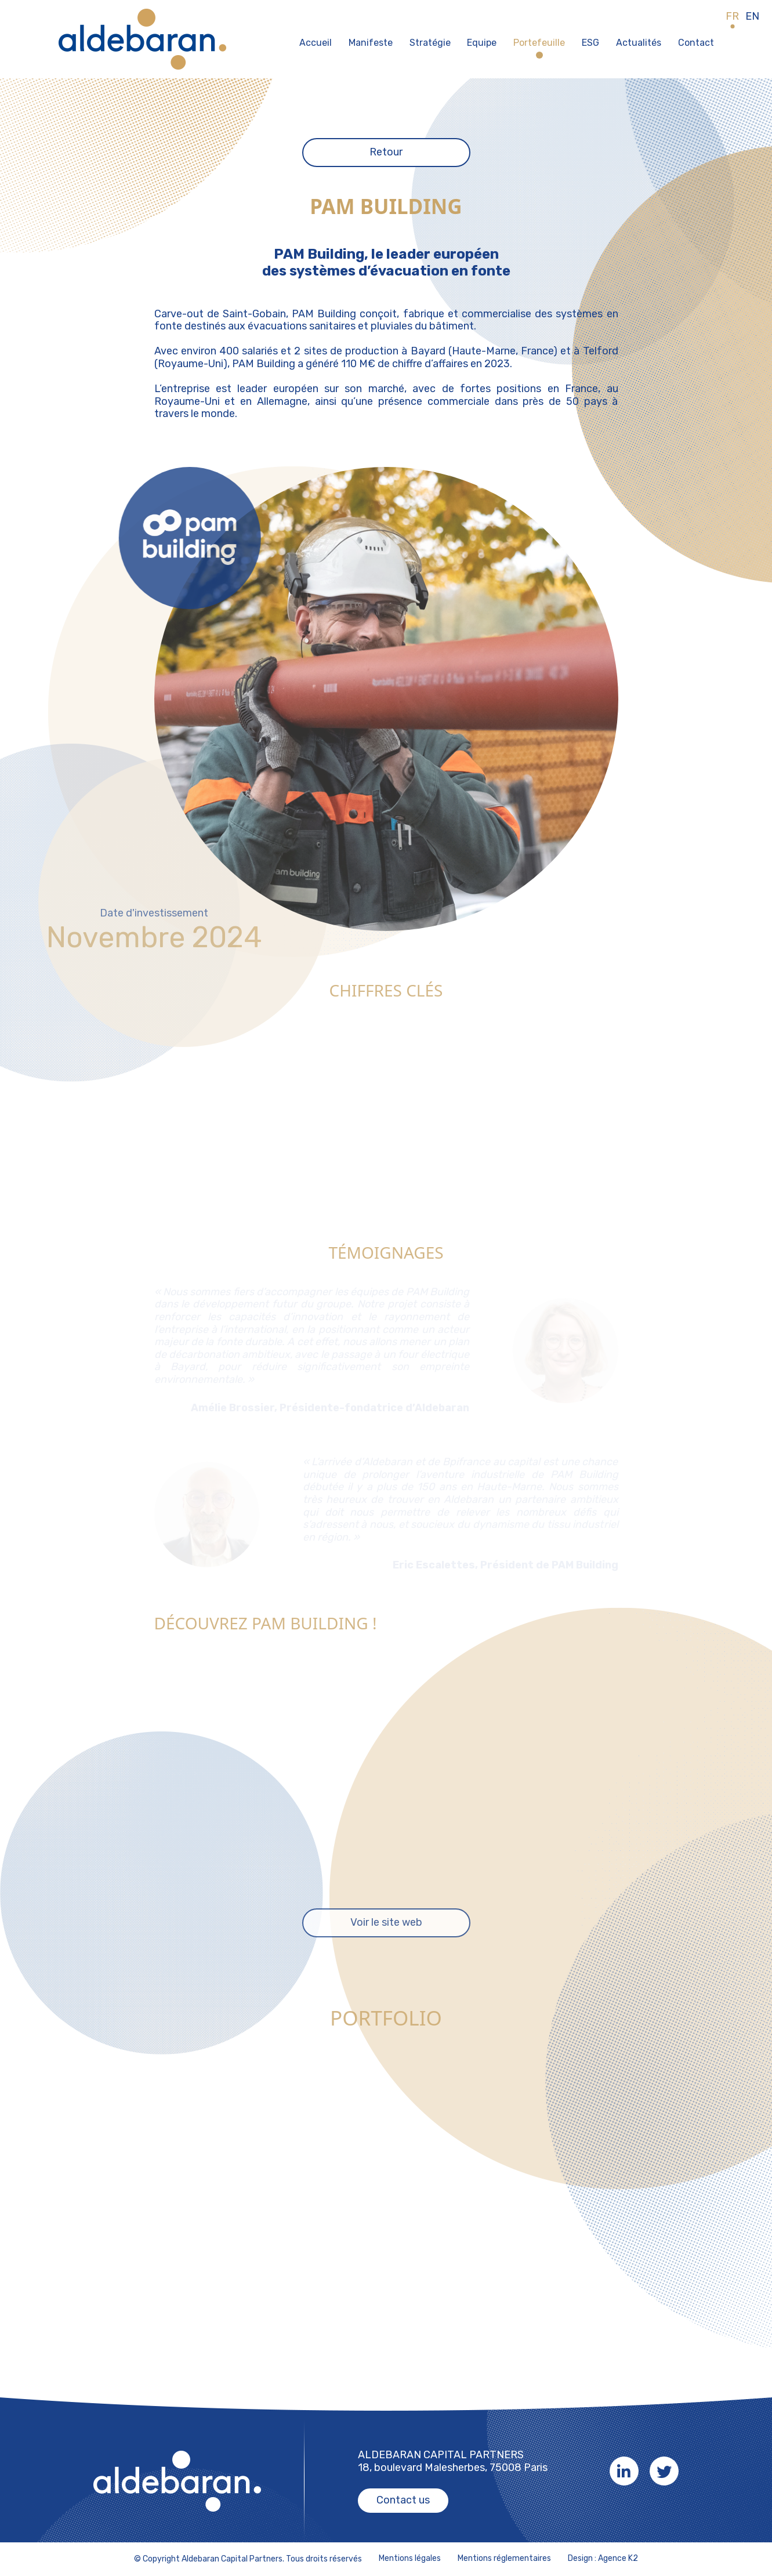  Describe the element at coordinates (481, 42) in the screenshot. I see `Equipe` at that location.